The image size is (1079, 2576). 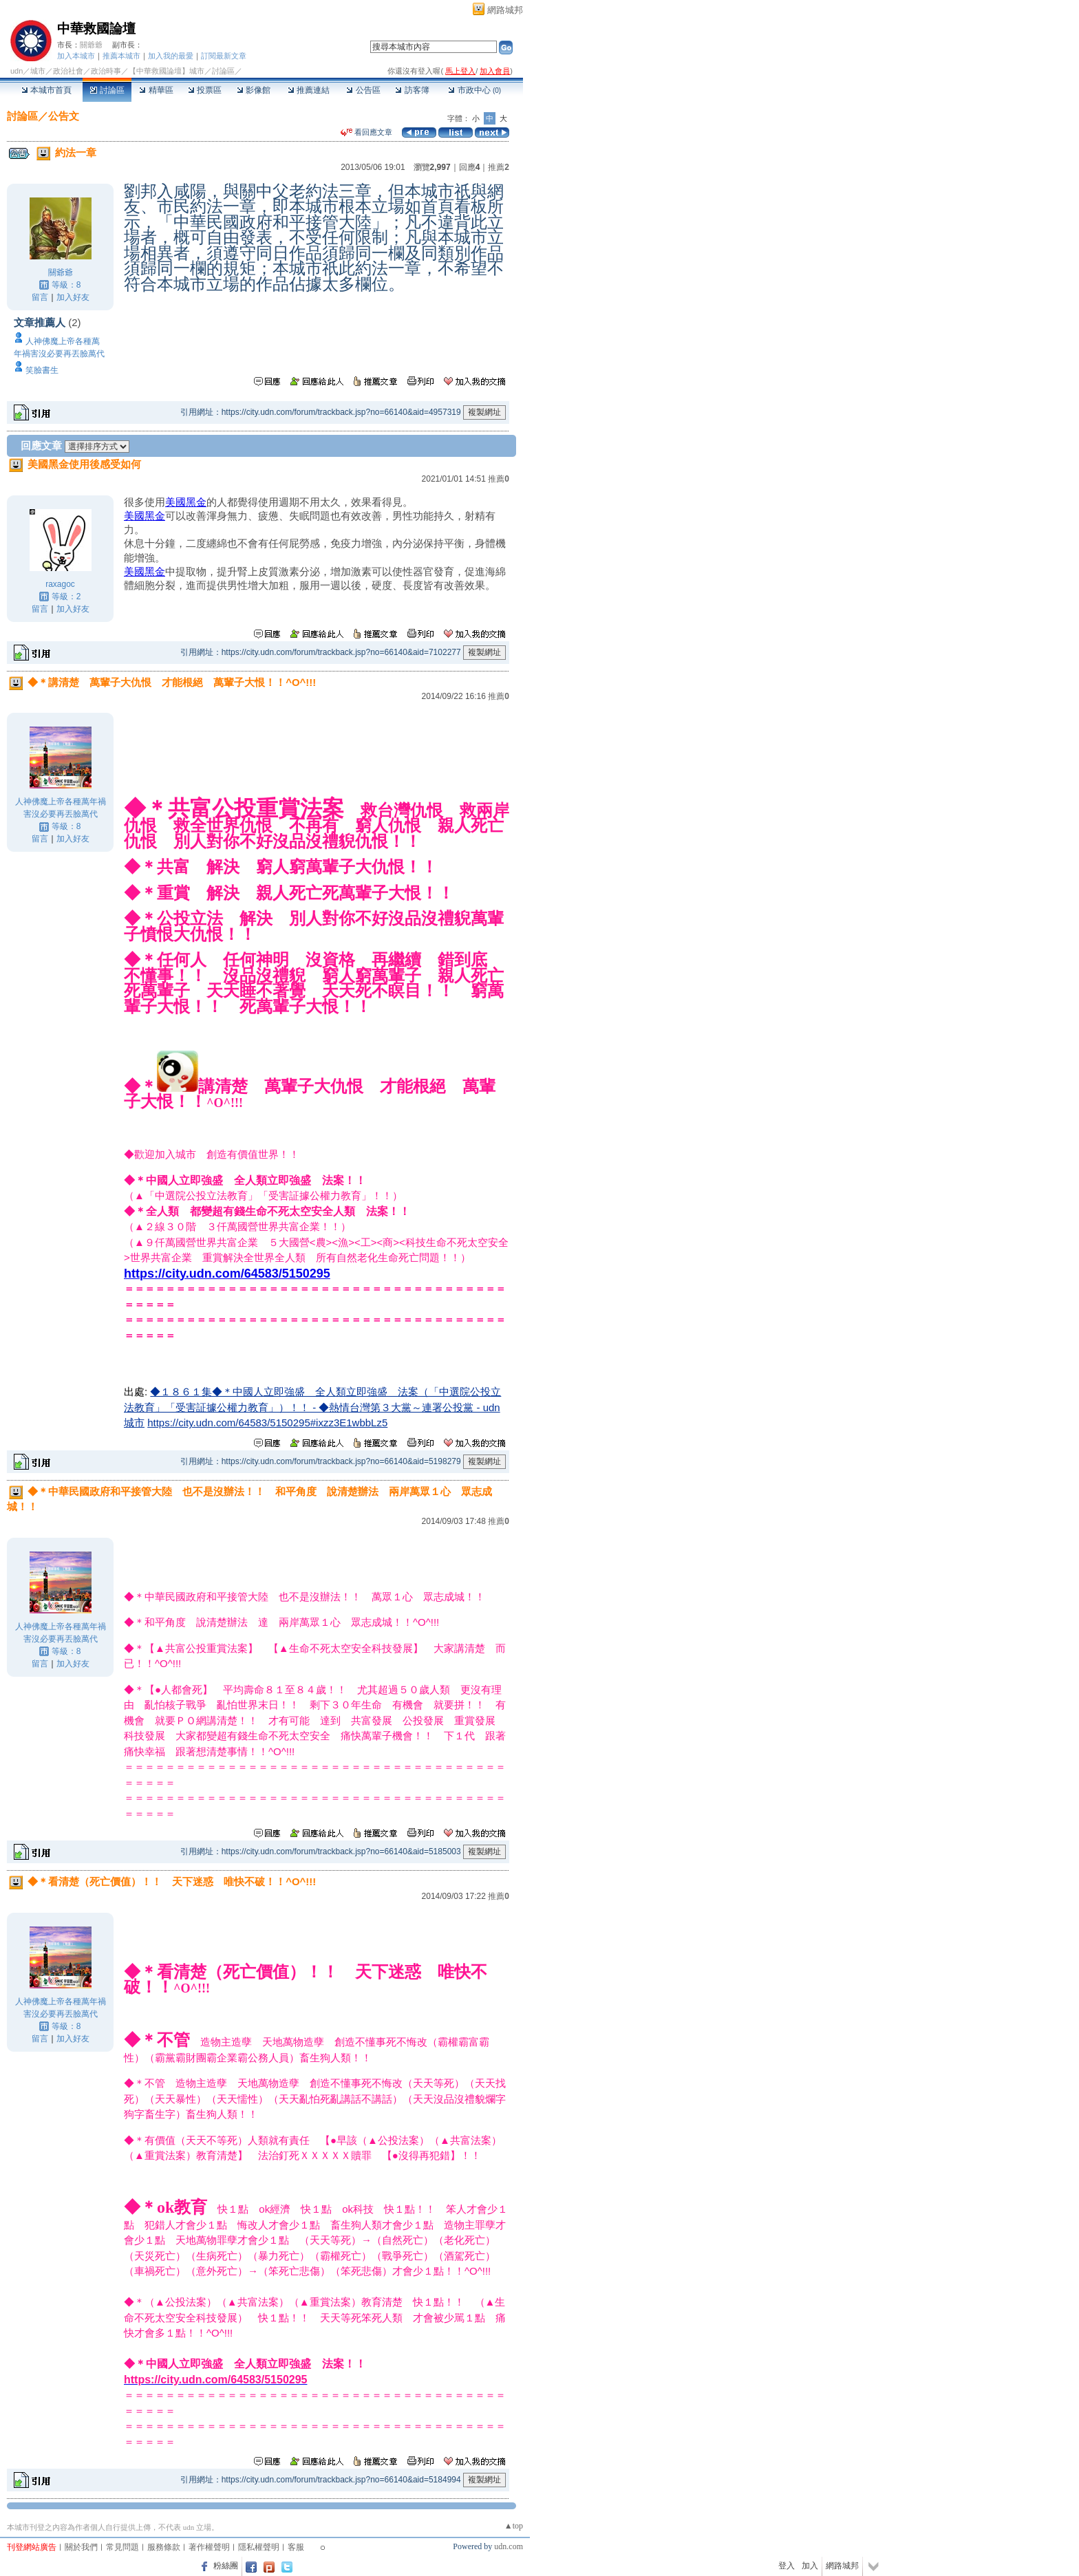 What do you see at coordinates (170, 56) in the screenshot?
I see `加入我的最愛` at bounding box center [170, 56].